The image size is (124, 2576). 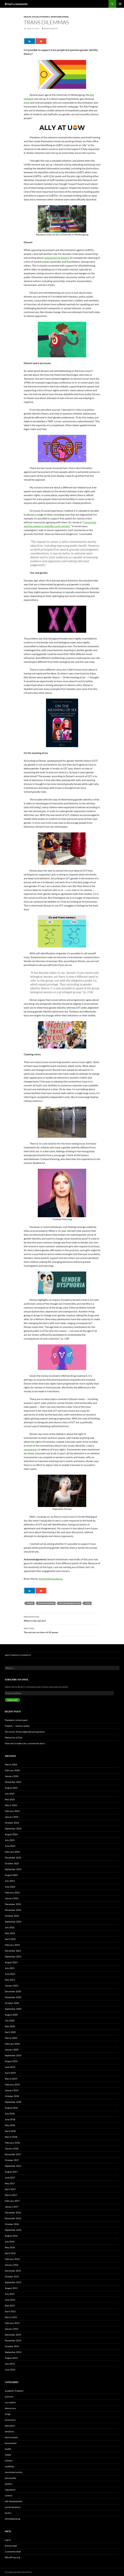 What do you see at coordinates (12, 1915) in the screenshot?
I see `October 2022` at bounding box center [12, 1915].